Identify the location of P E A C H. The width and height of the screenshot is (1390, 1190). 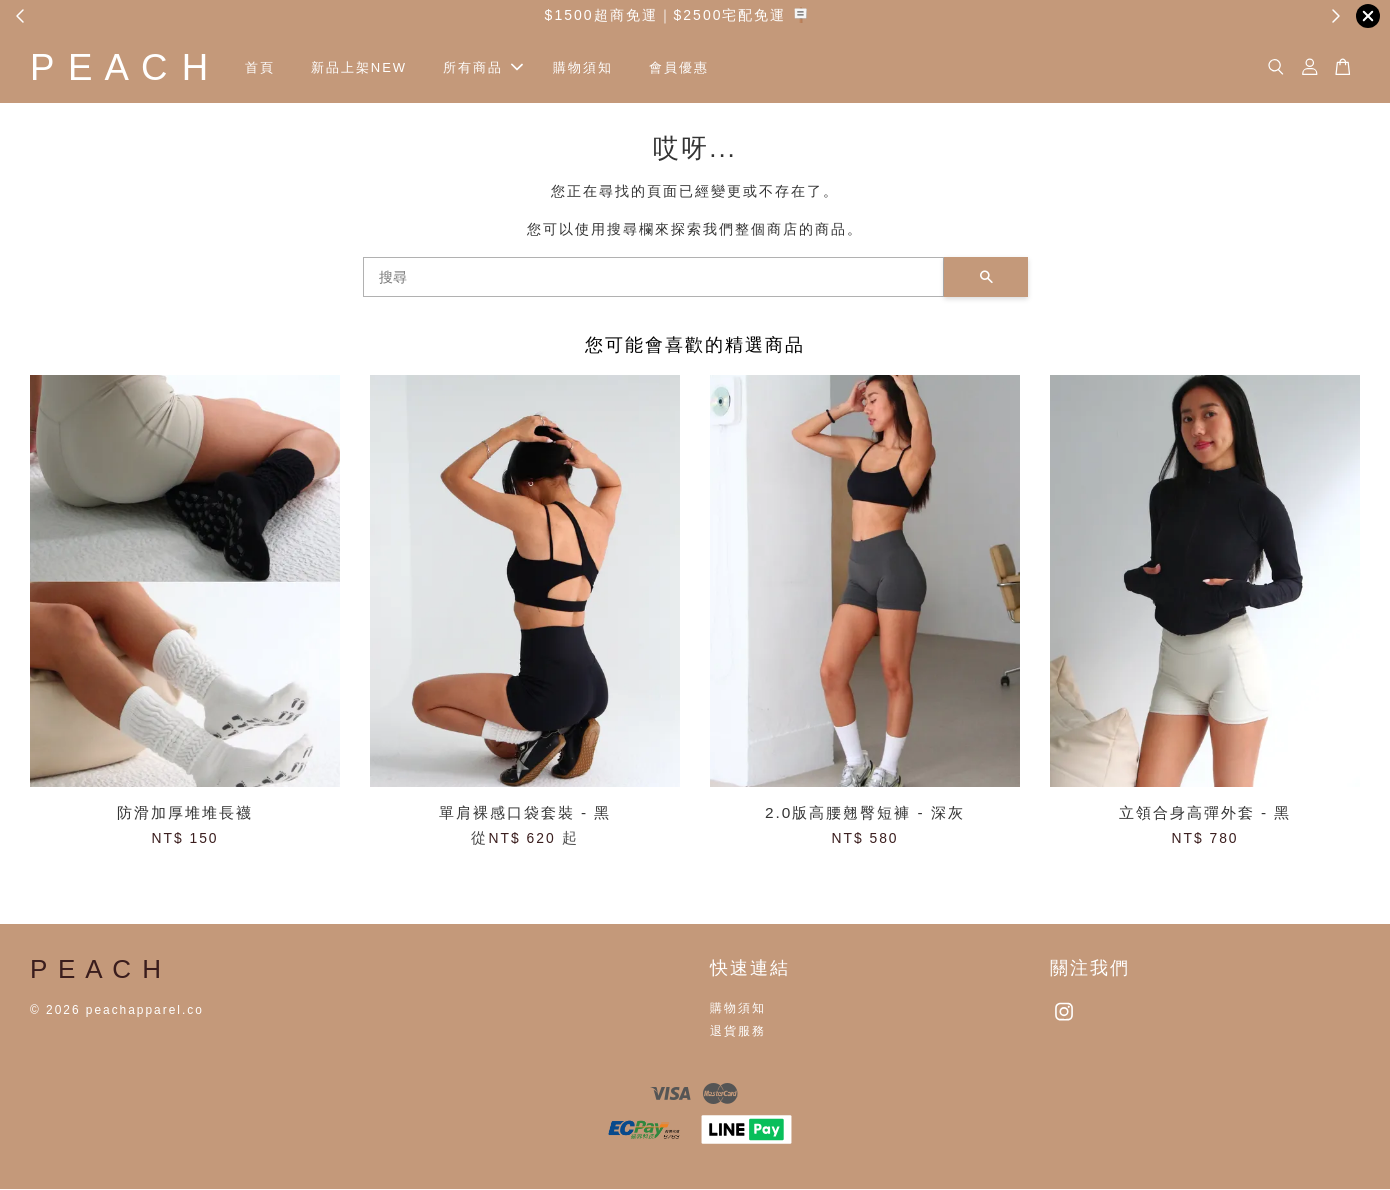
(124, 67).